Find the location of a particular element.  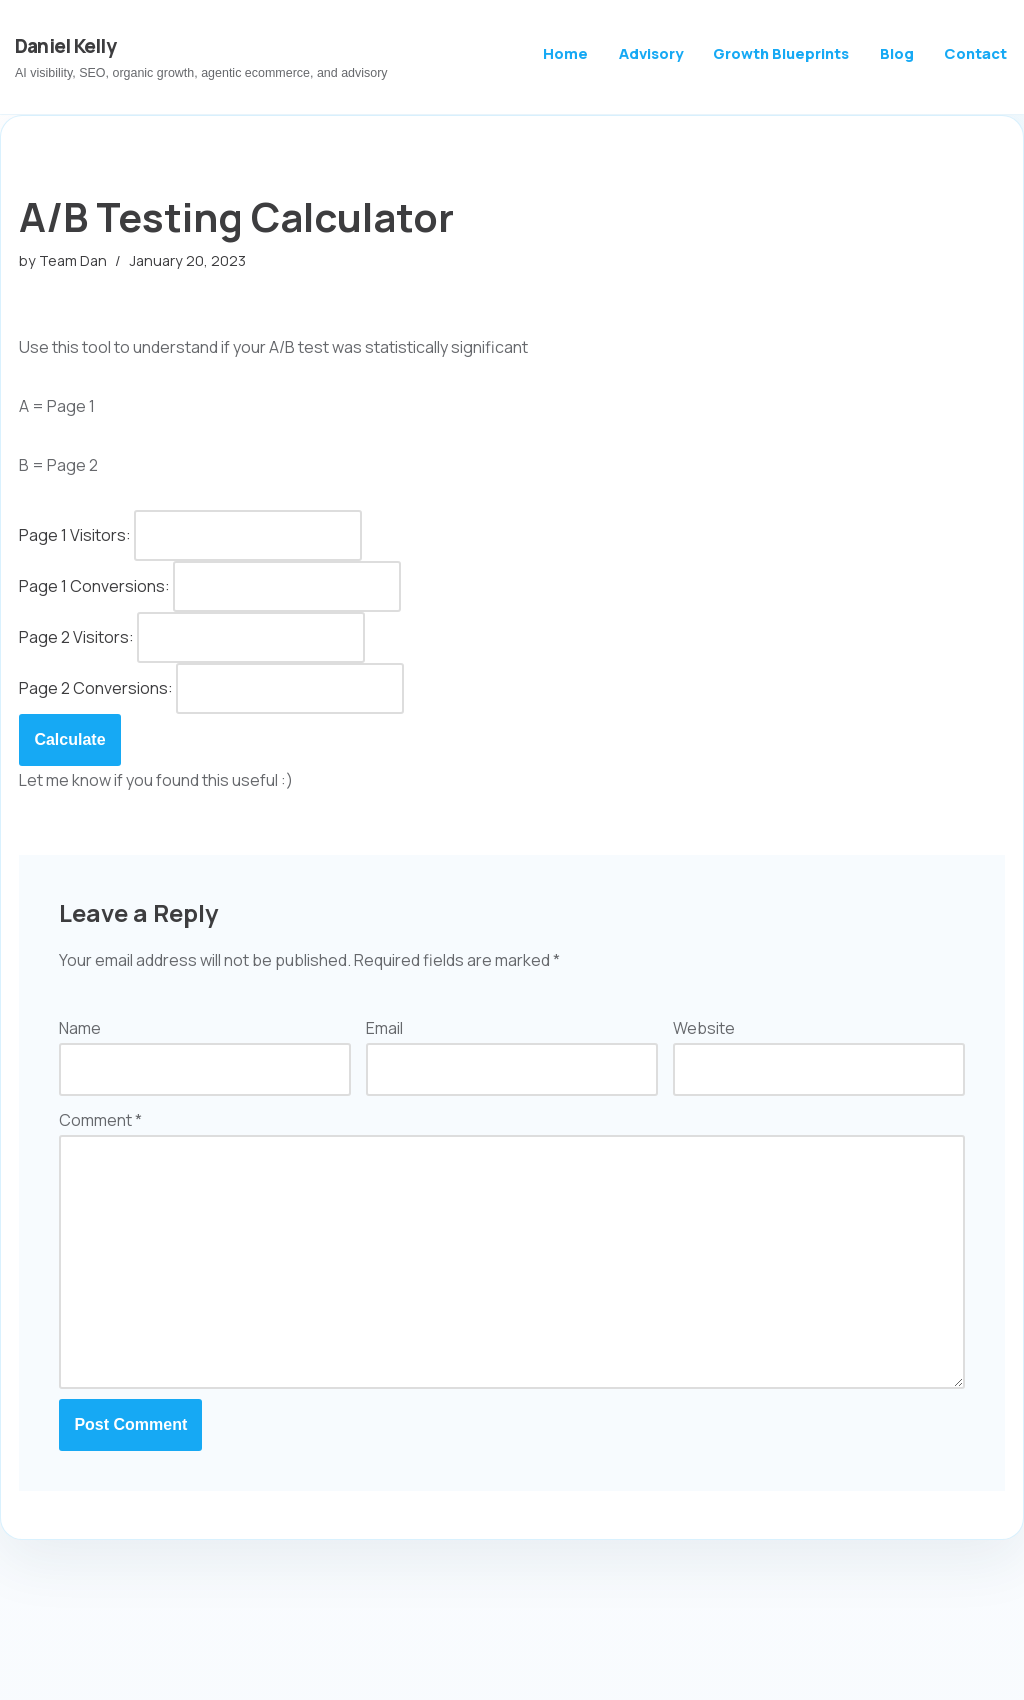

Email is located at coordinates (384, 1028).